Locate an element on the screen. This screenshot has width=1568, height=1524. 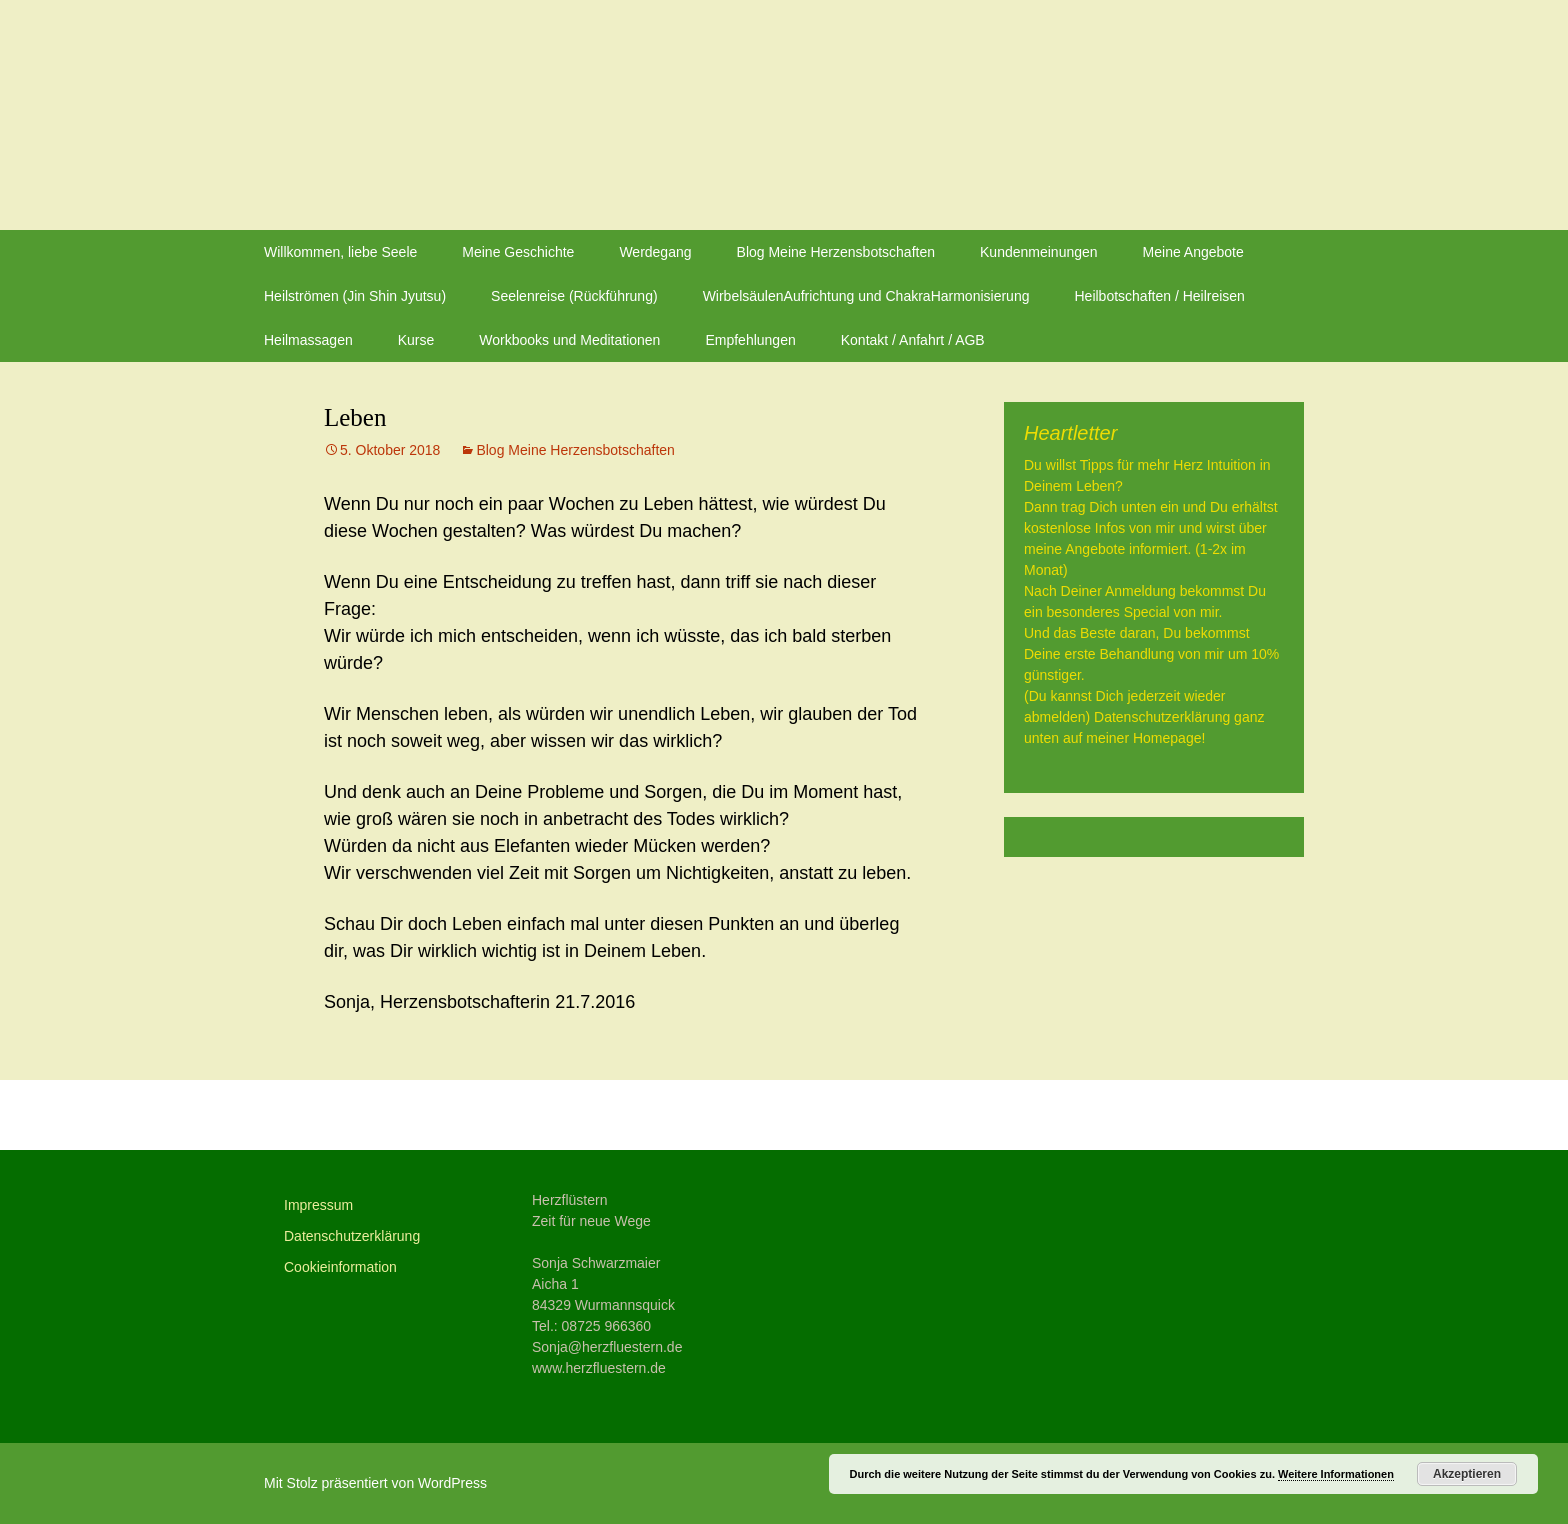
Willkommen, liebe Seele is located at coordinates (340, 252).